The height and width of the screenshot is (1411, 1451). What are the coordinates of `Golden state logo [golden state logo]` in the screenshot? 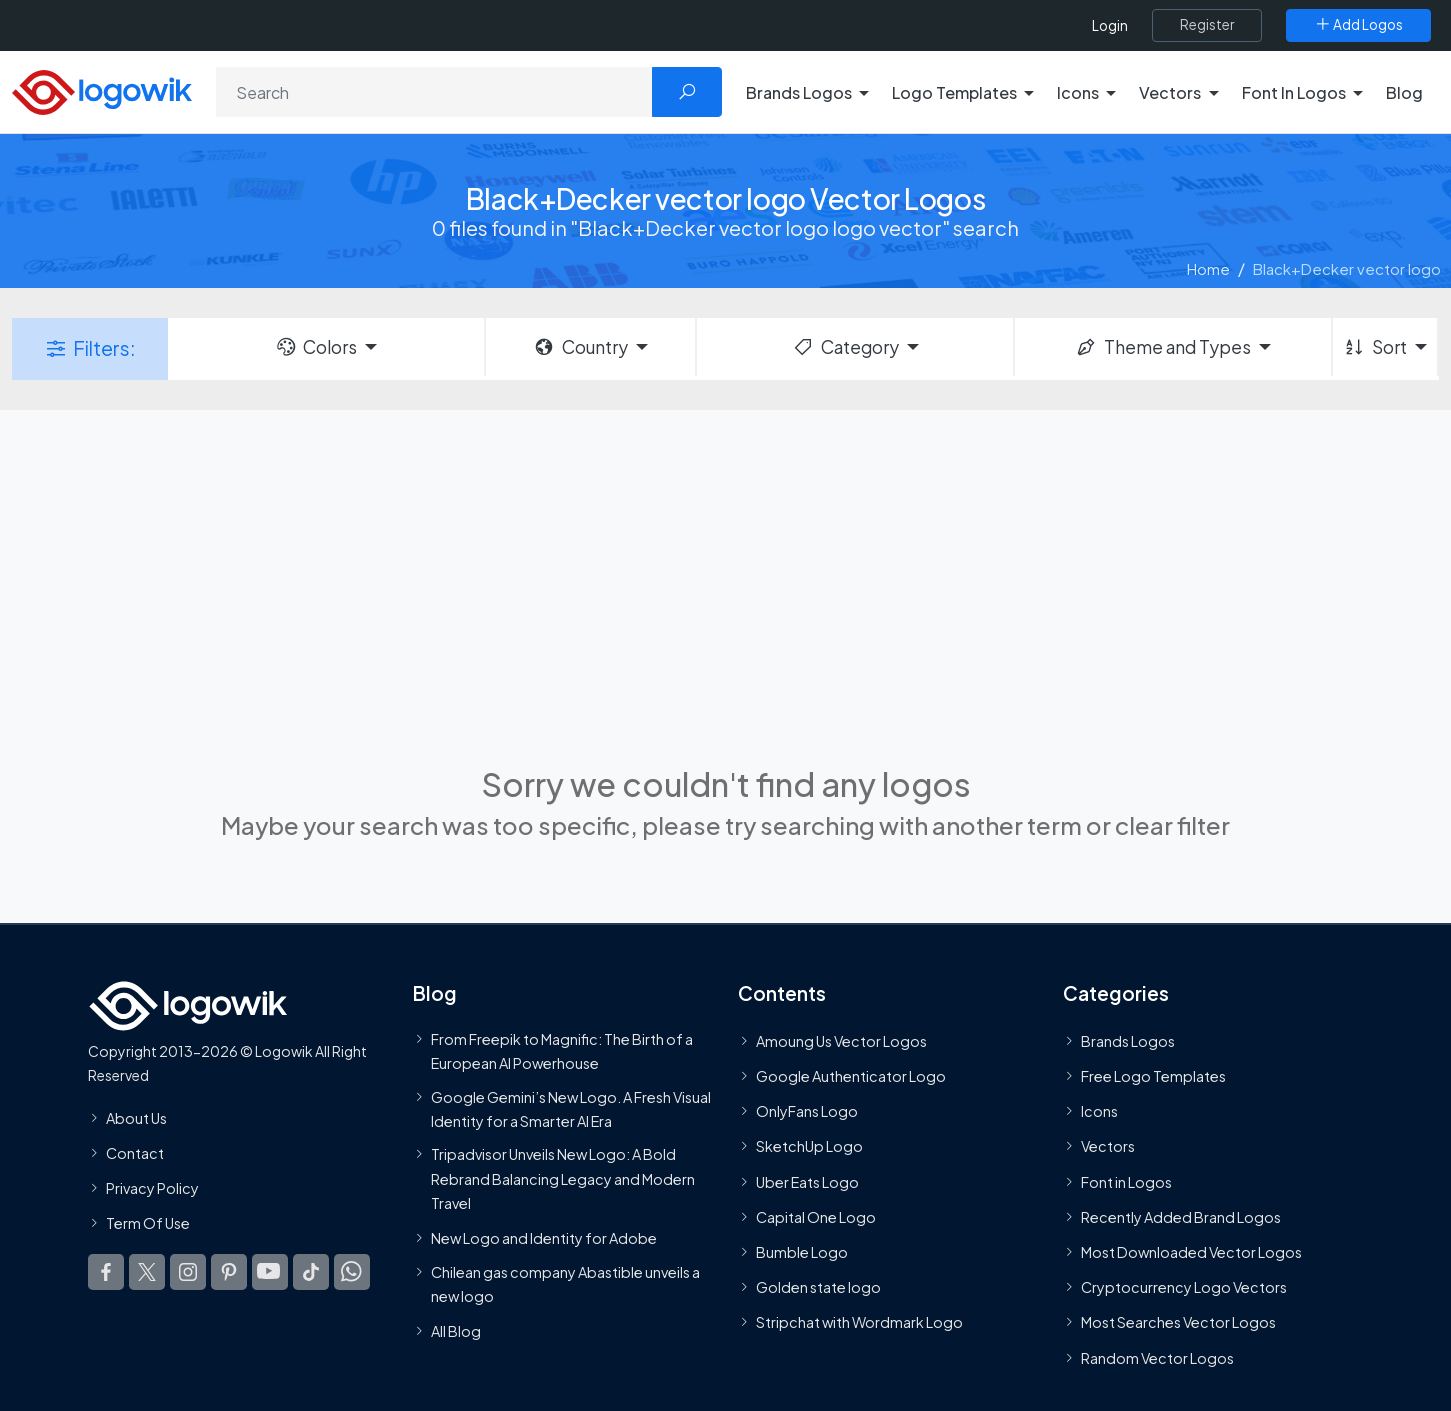 It's located at (818, 1287).